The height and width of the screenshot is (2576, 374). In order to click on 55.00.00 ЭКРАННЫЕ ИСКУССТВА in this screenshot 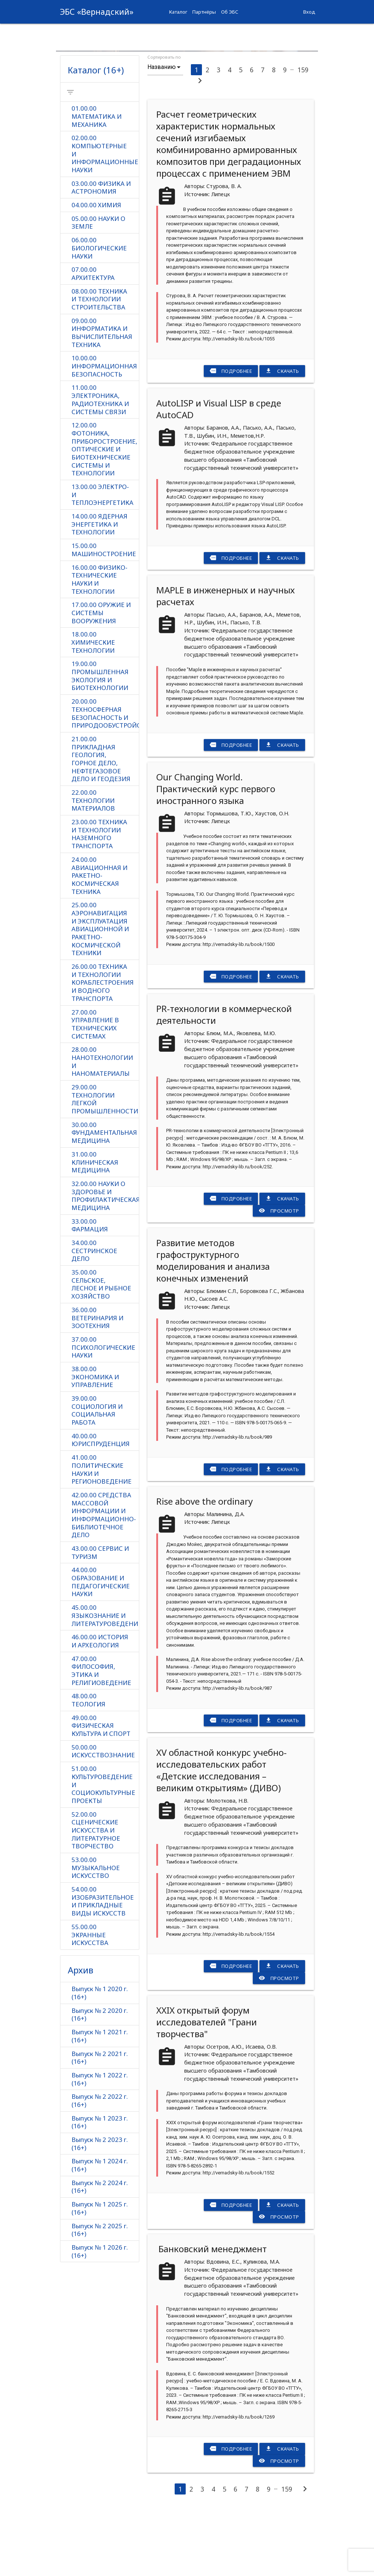, I will do `click(89, 2000)`.